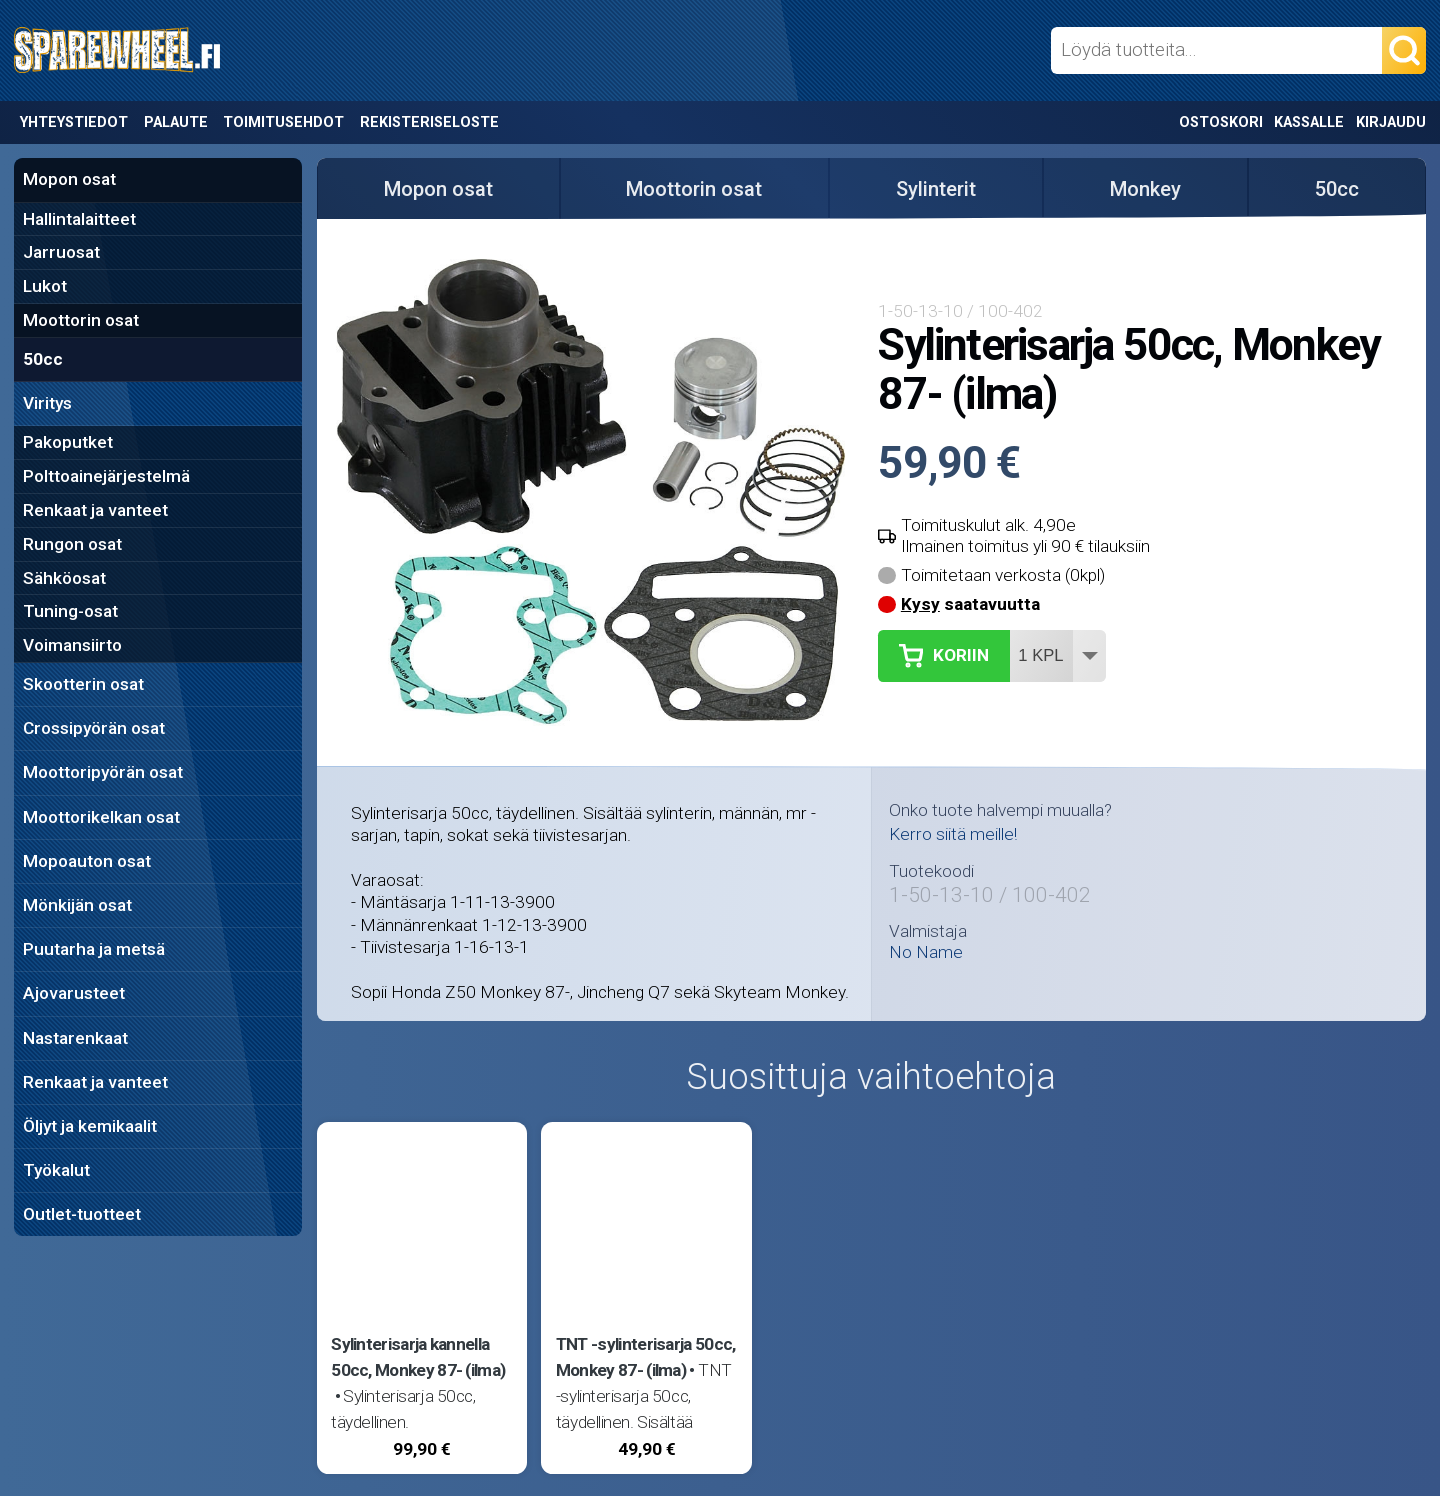 The image size is (1440, 1496). What do you see at coordinates (64, 578) in the screenshot?
I see `Sähköosat` at bounding box center [64, 578].